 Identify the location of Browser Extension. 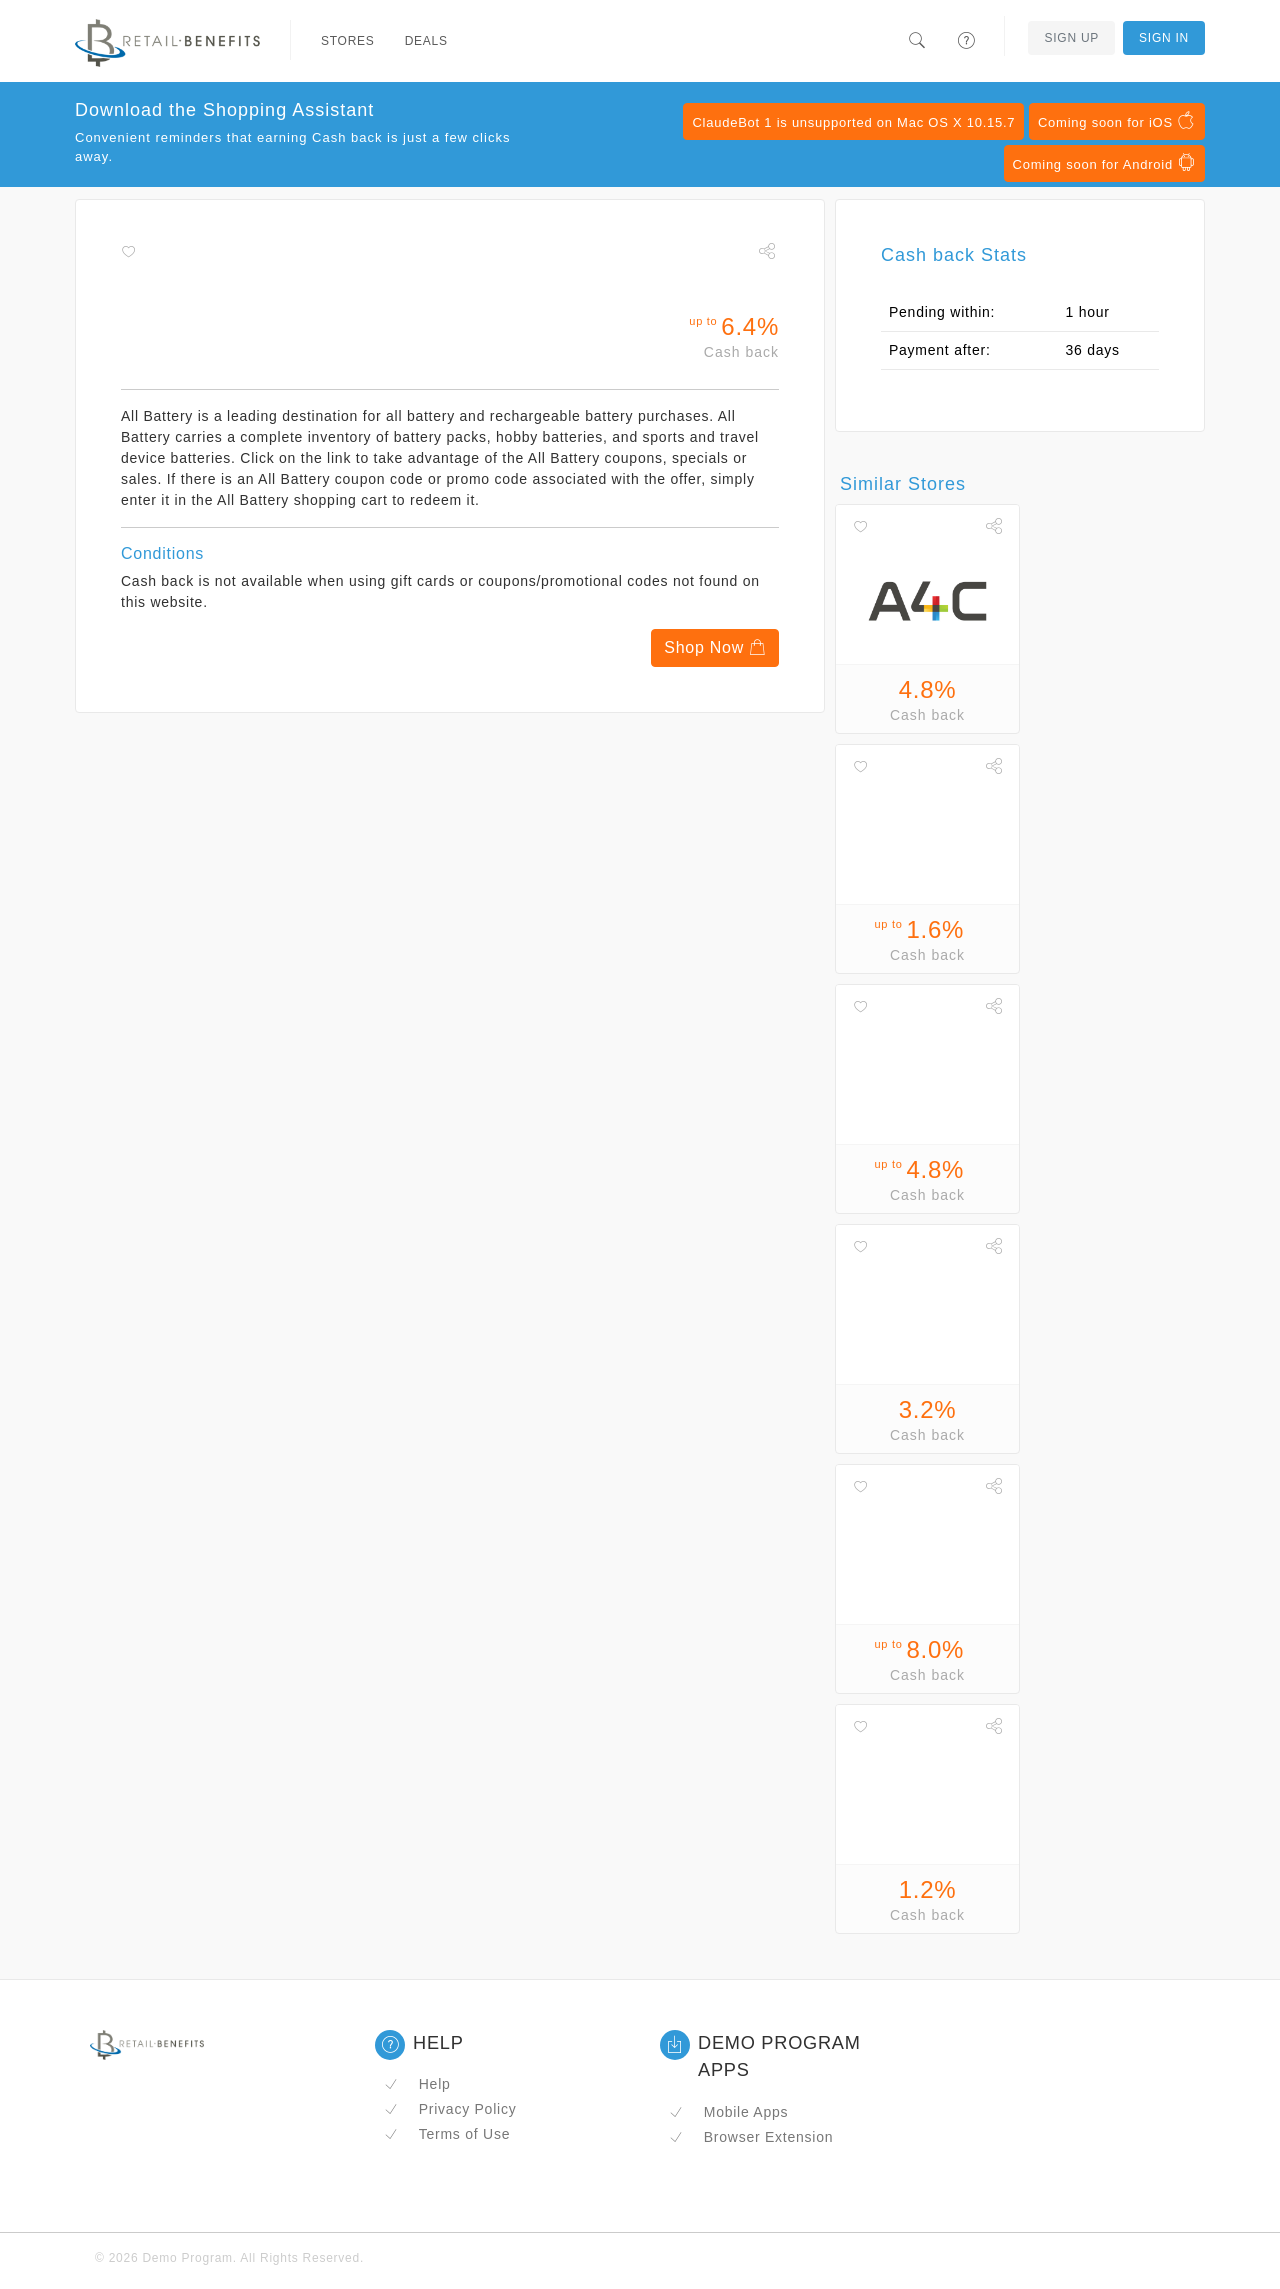
(751, 2137).